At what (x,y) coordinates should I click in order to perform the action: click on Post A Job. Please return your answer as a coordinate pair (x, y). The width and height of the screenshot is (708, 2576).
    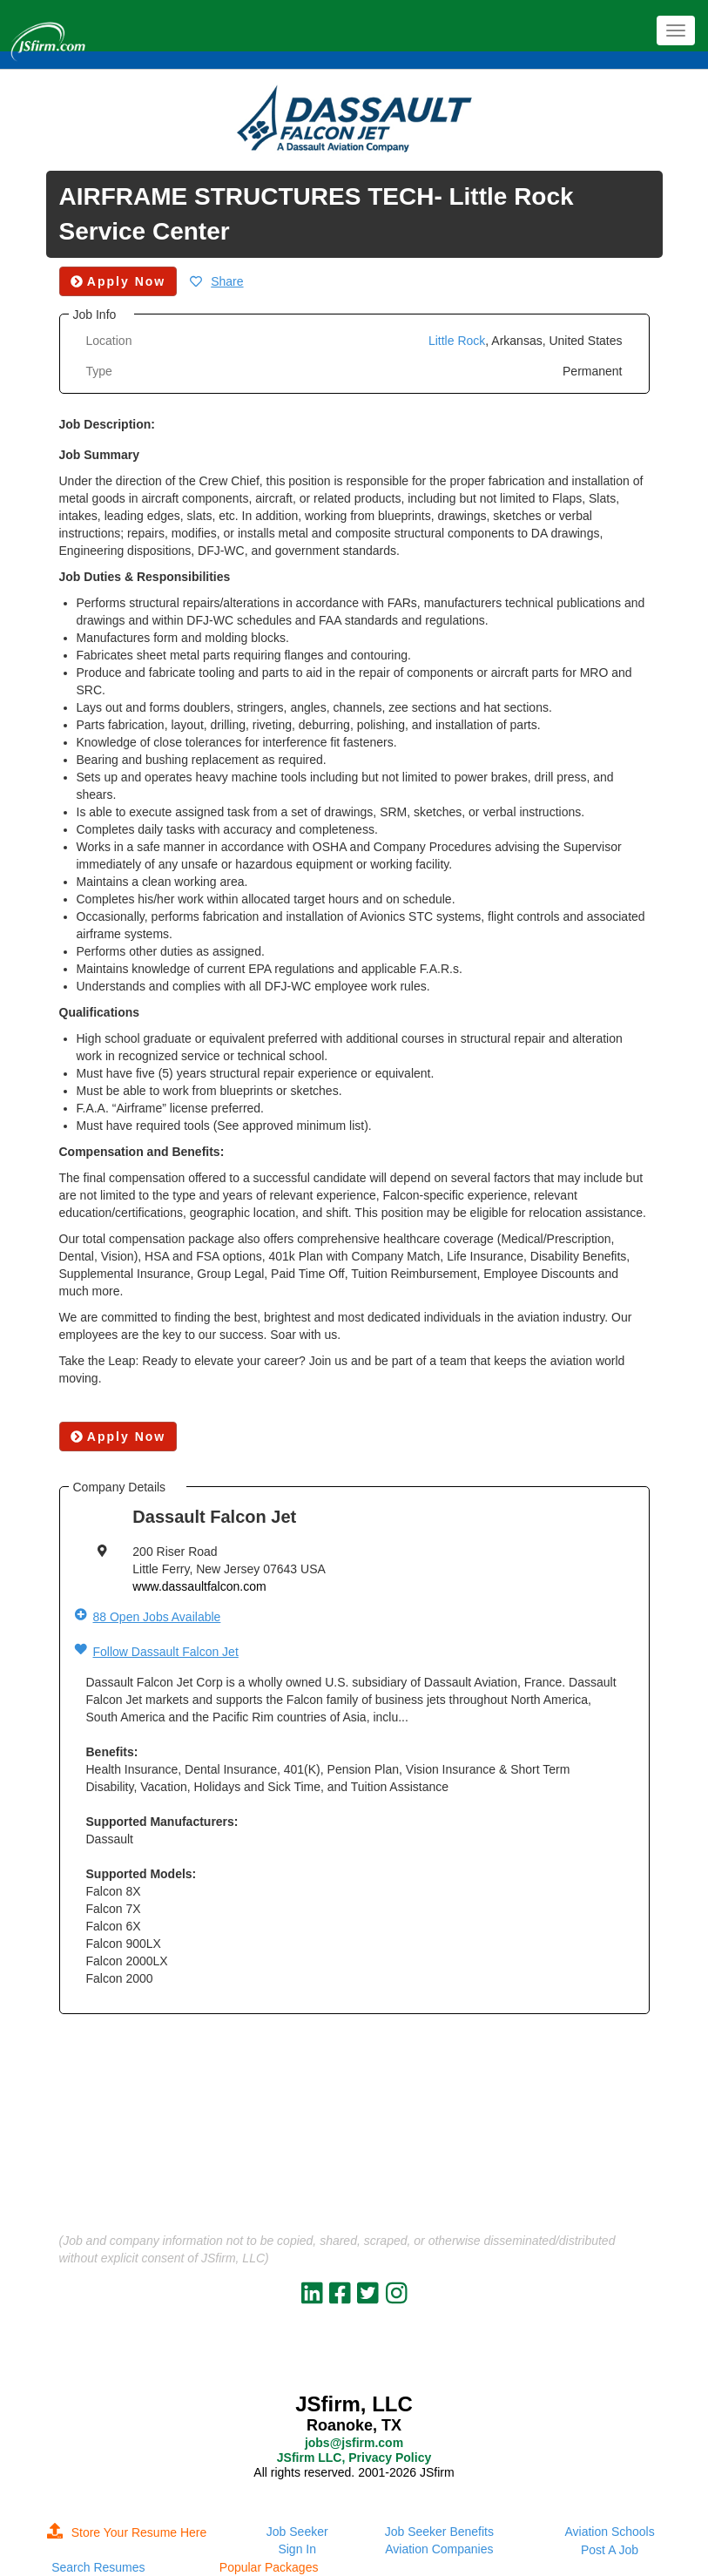
    Looking at the image, I should click on (609, 2550).